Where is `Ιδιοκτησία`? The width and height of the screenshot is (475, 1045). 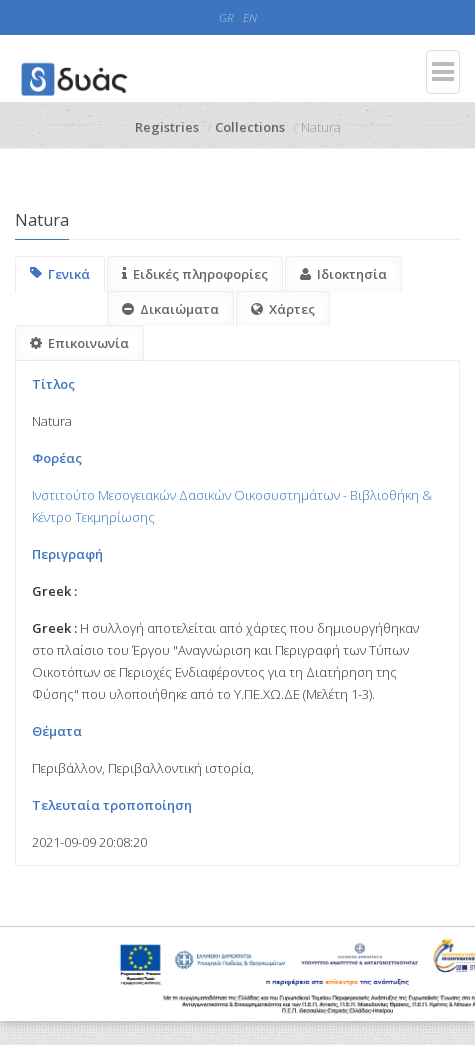 Ιδιοκτησία is located at coordinates (343, 274).